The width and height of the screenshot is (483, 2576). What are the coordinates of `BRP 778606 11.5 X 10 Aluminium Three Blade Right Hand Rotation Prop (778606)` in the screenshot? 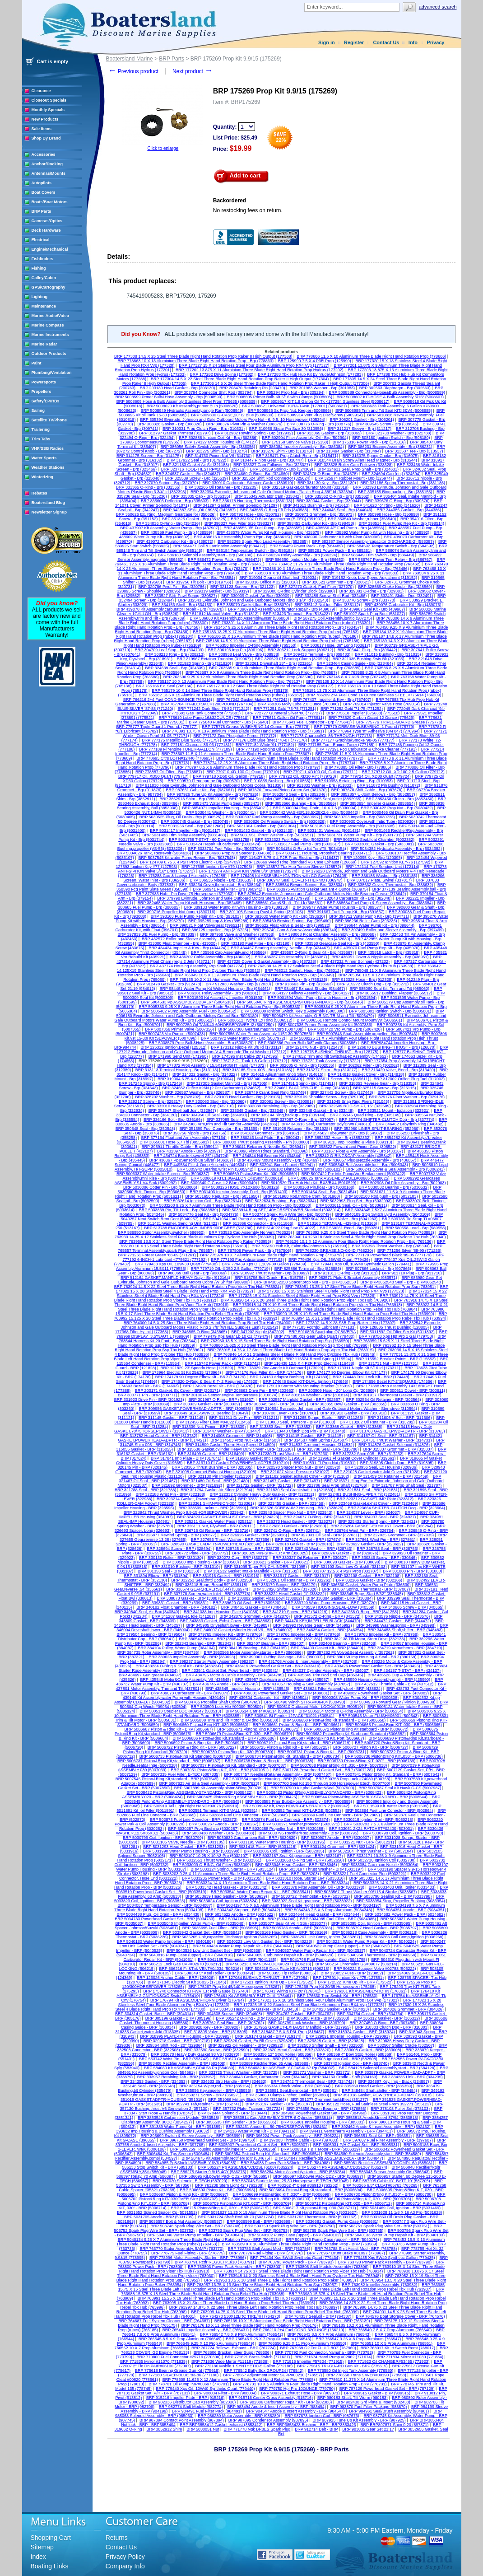 It's located at (371, 356).